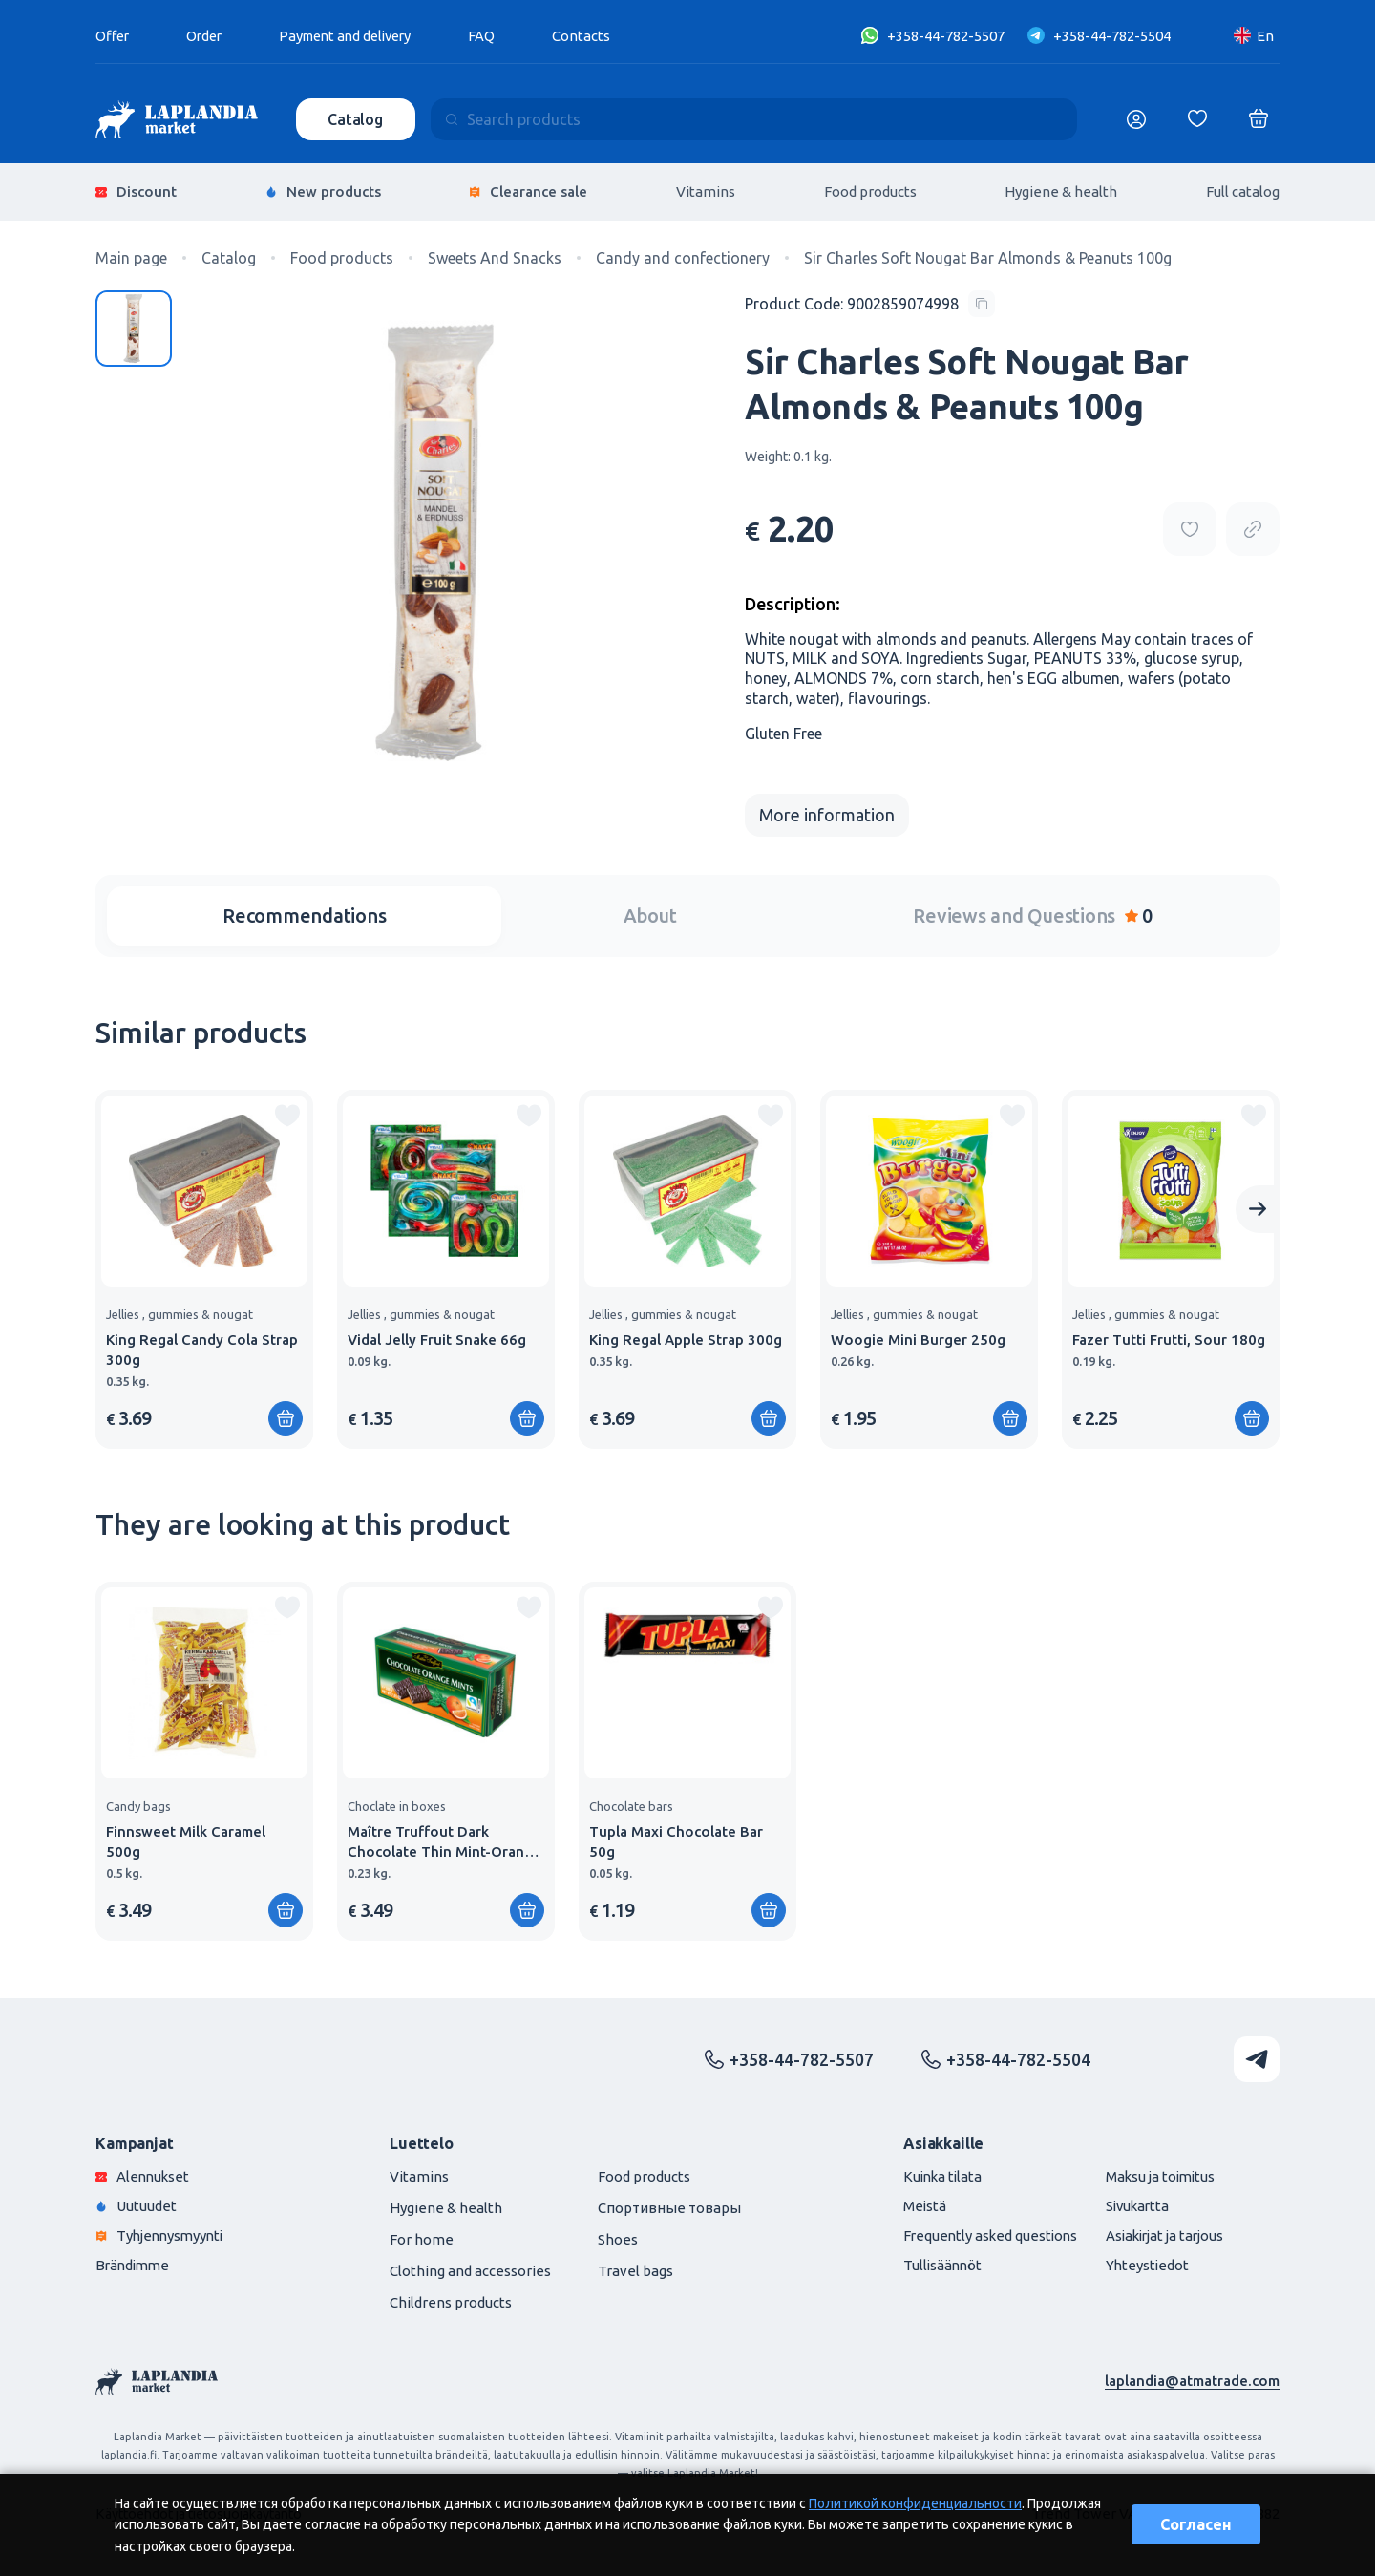 Image resolution: width=1375 pixels, height=2576 pixels. I want to click on Yhteystiedot, so click(1143, 2262).